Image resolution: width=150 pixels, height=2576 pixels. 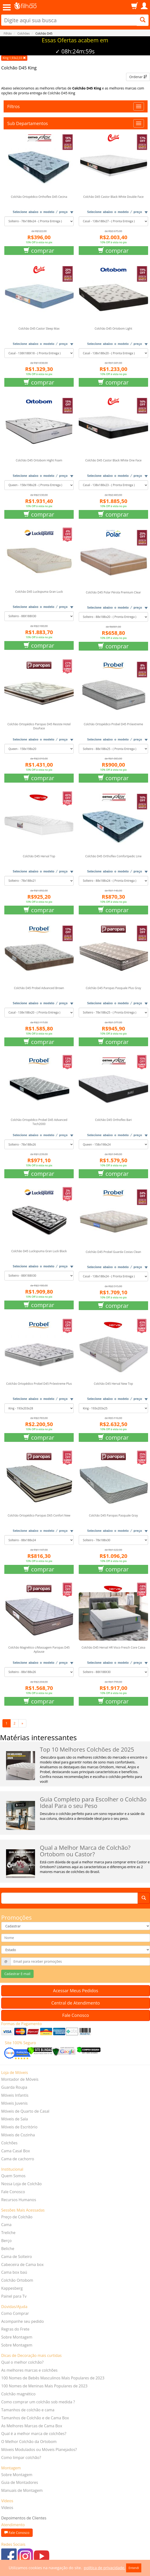 What do you see at coordinates (14, 2119) in the screenshot?
I see `Móveis de Sala` at bounding box center [14, 2119].